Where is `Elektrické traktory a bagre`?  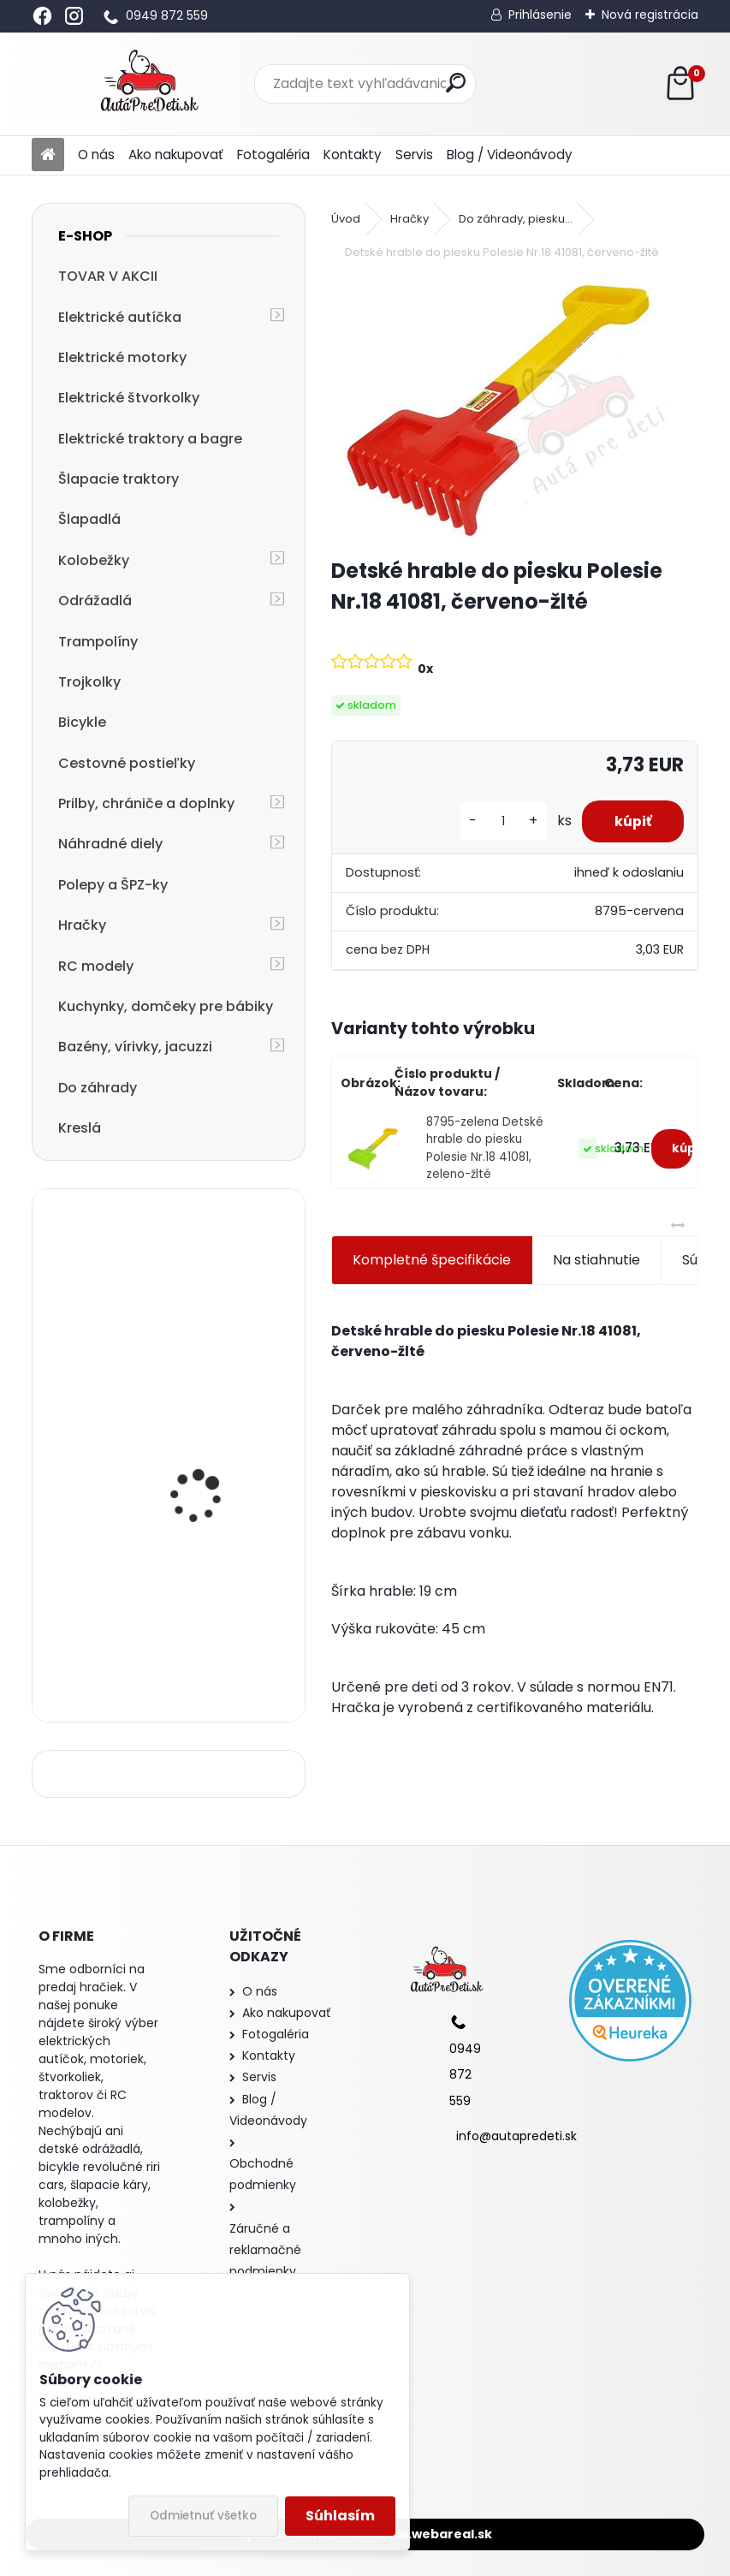 Elektrické traktory a bagre is located at coordinates (150, 439).